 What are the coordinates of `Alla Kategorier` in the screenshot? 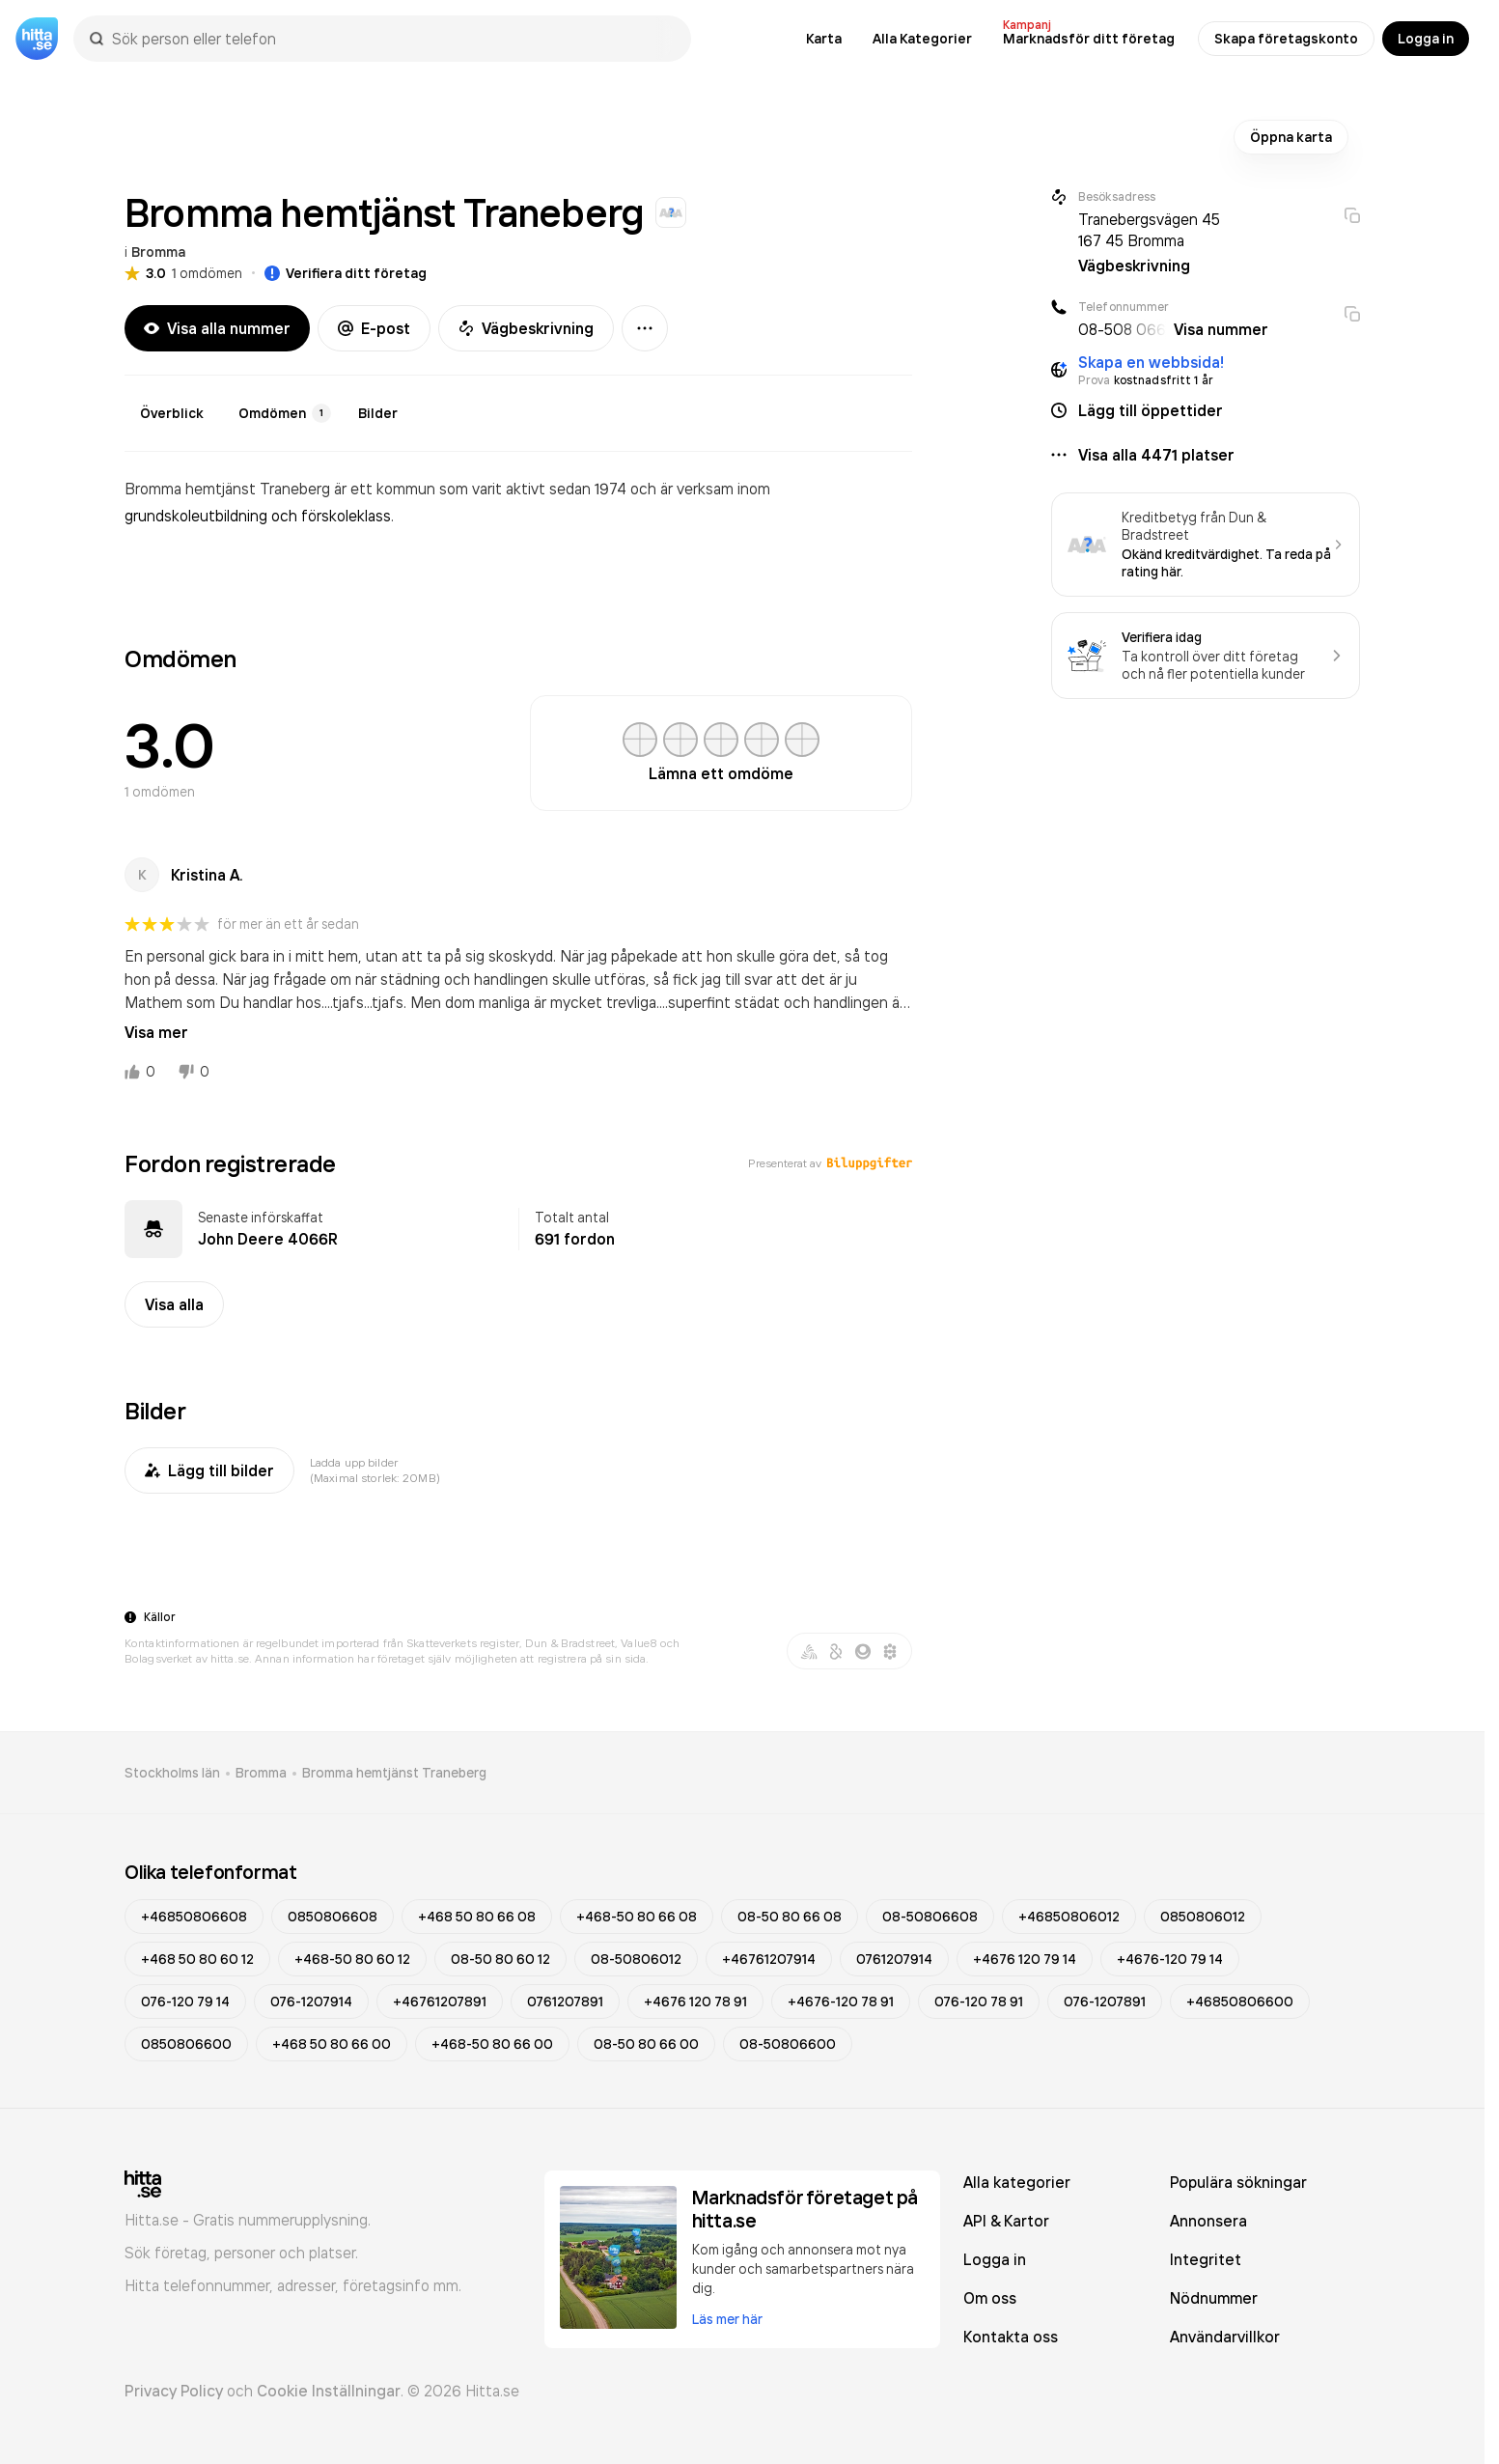 It's located at (922, 38).